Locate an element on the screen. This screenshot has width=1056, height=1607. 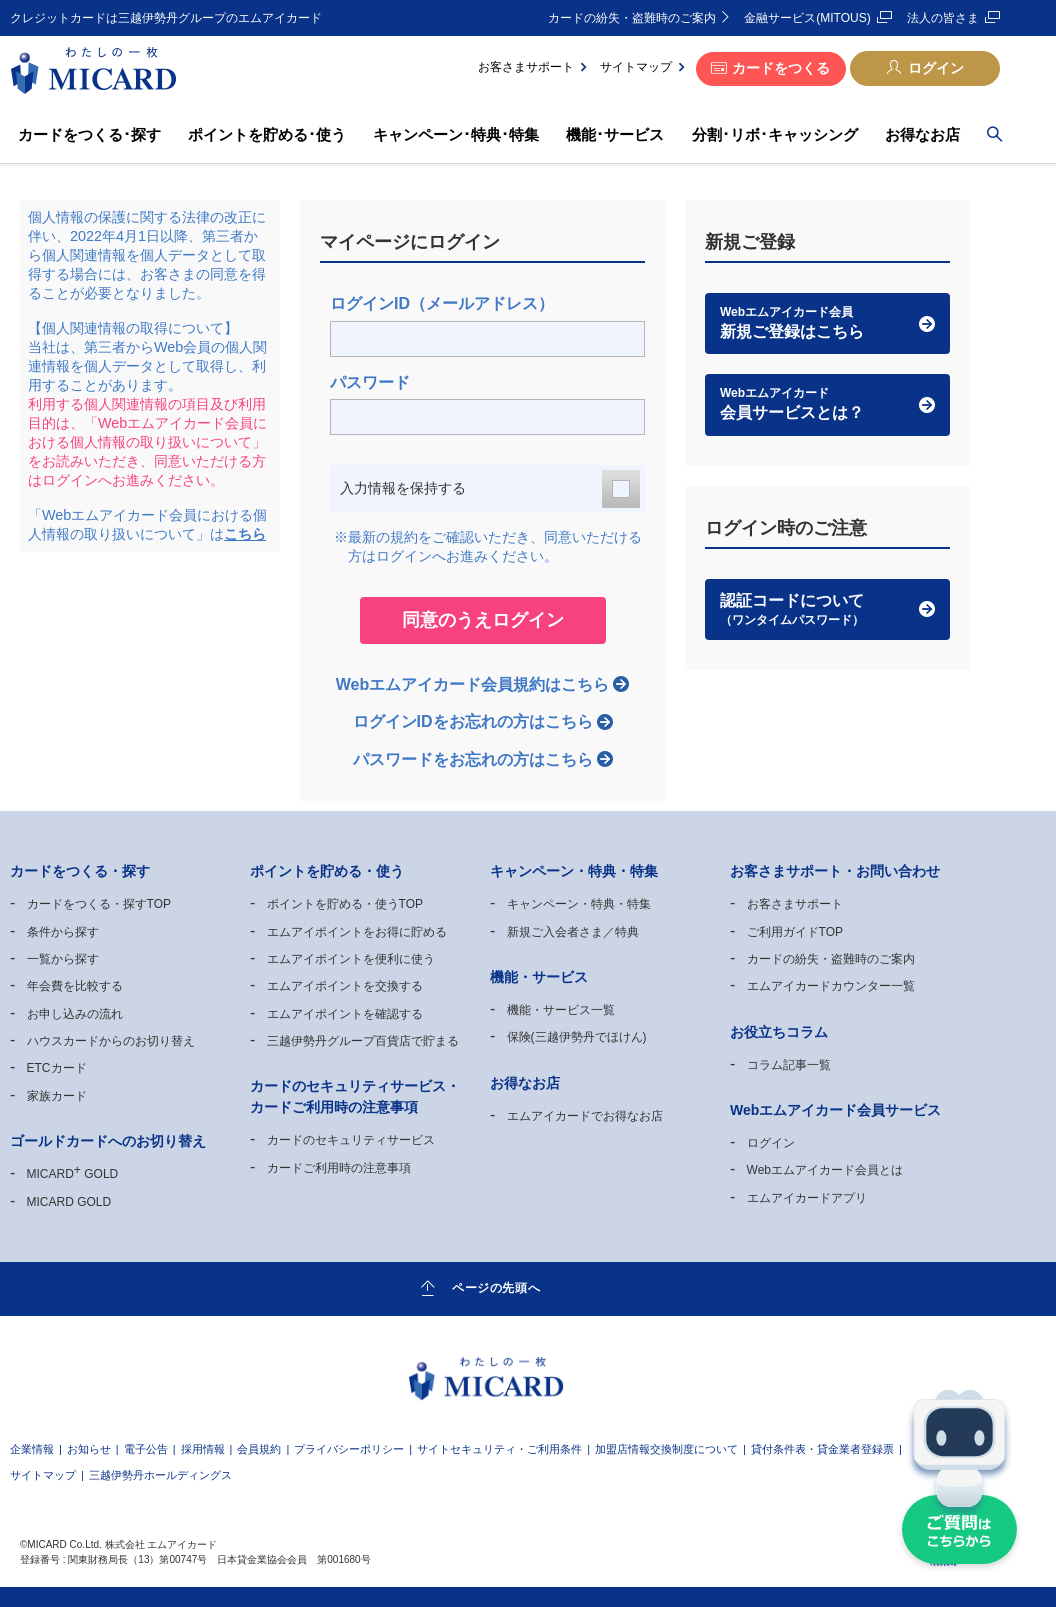
機能･サービス is located at coordinates (615, 134).